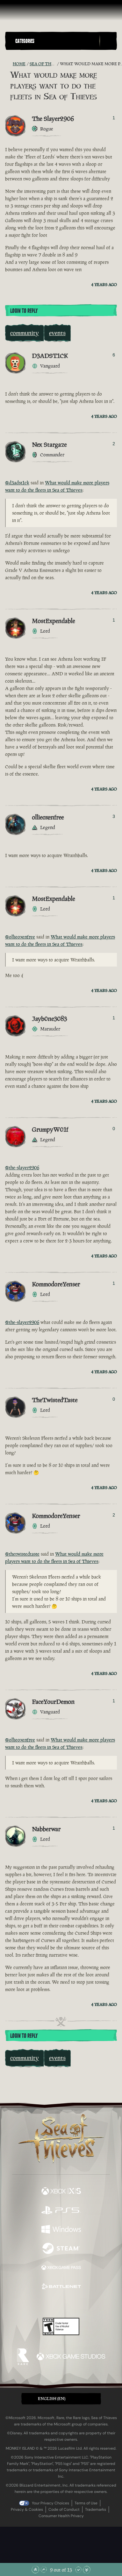 This screenshot has height=2576, width=122. What do you see at coordinates (113, 354) in the screenshot?
I see `6 [Show Voters]` at bounding box center [113, 354].